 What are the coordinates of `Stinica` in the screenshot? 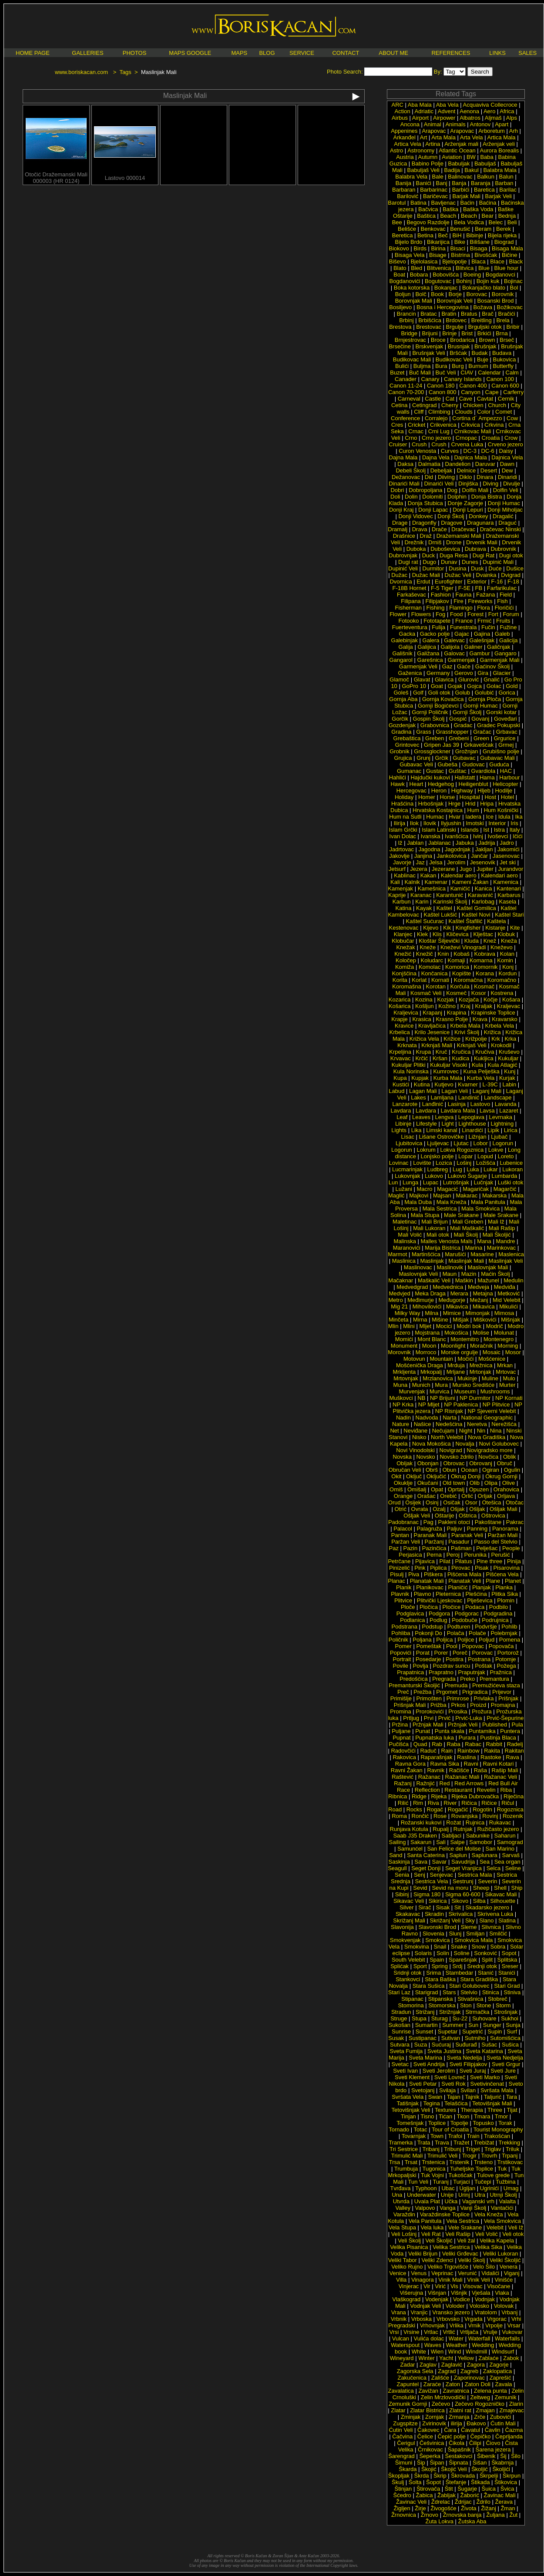 It's located at (490, 1992).